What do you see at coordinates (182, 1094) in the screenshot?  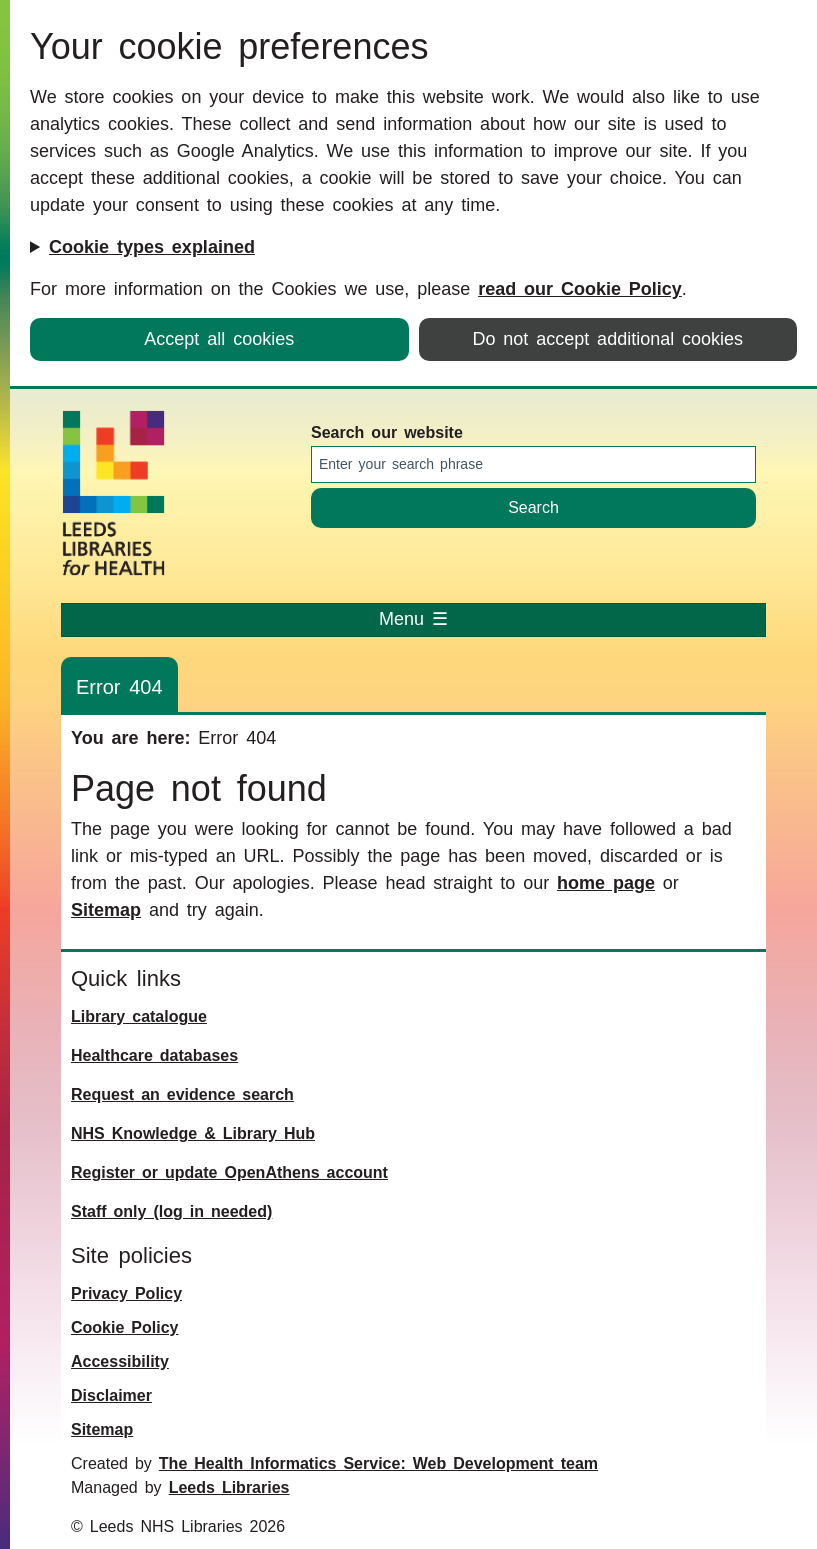 I see `Request an evidence search` at bounding box center [182, 1094].